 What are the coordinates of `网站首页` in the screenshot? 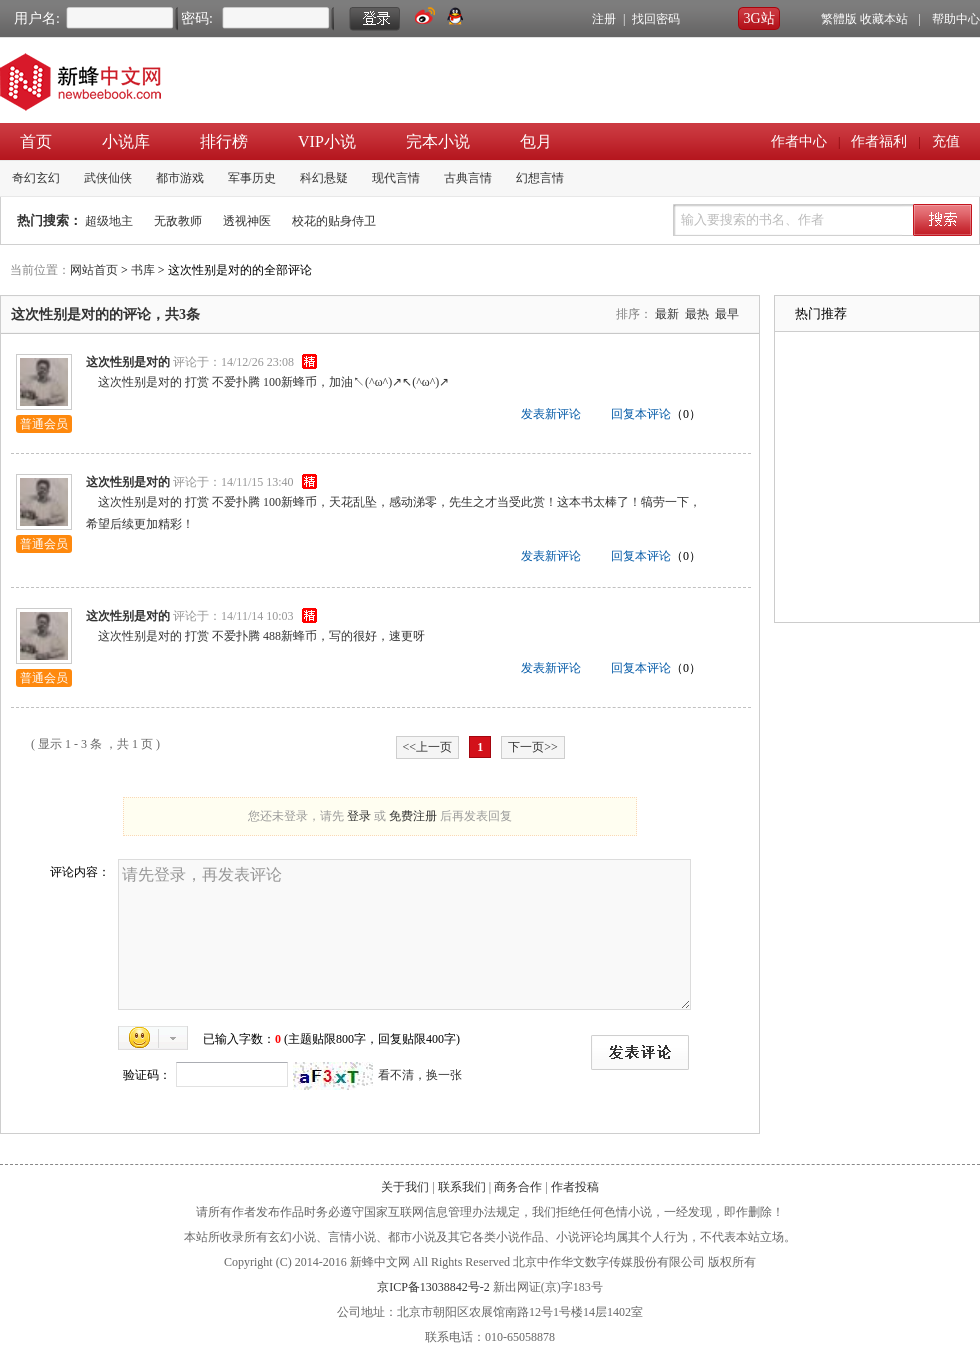 It's located at (94, 270).